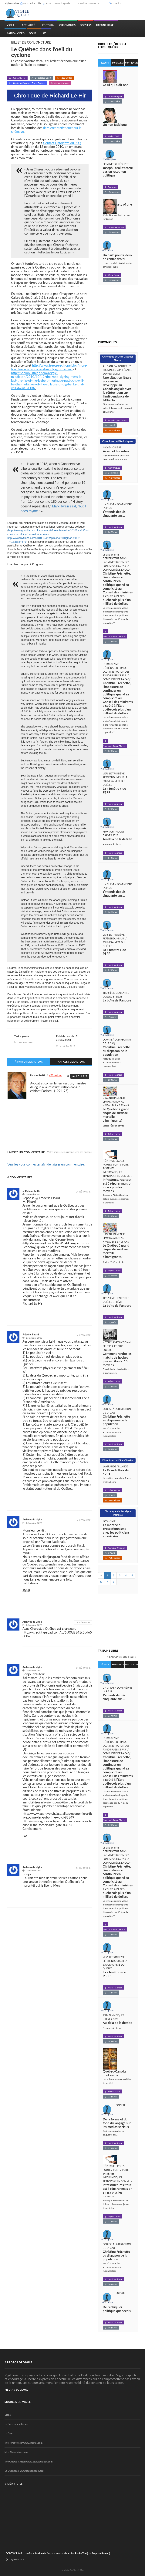  I want to click on Jean-Louis Pérez-Martel, so click(114, 636).